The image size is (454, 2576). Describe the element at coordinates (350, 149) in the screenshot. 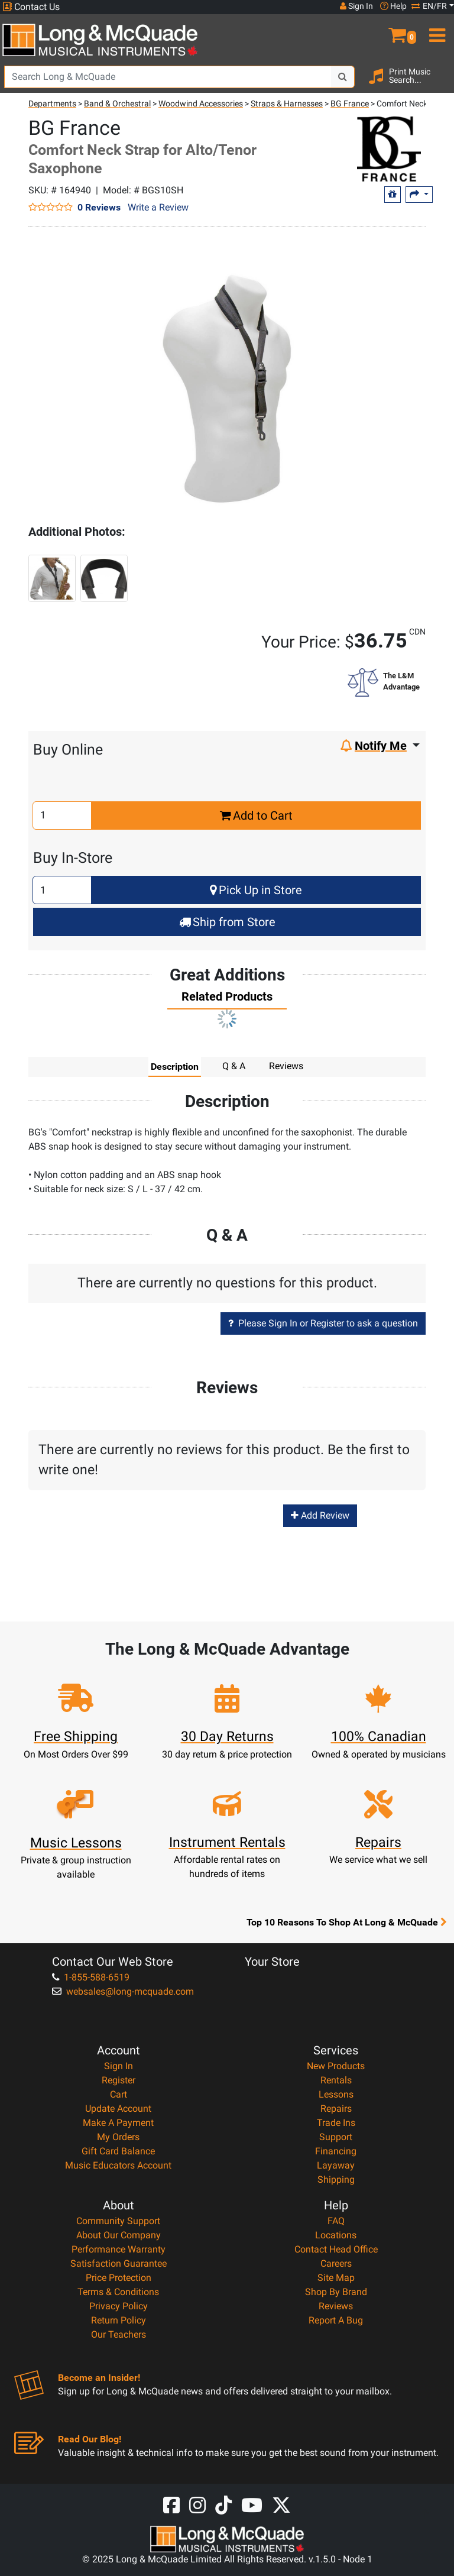

I see `[Opens Brand page]` at that location.